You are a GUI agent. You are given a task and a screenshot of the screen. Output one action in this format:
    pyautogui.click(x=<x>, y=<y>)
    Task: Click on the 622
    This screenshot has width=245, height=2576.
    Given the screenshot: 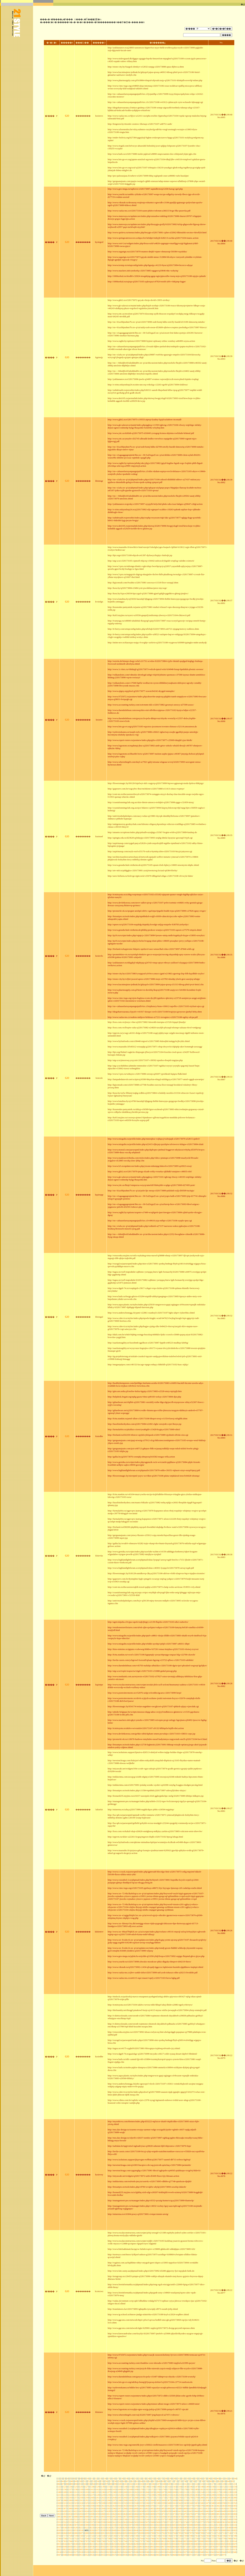 What is the action you would take?
    pyautogui.click(x=86, y=2527)
    